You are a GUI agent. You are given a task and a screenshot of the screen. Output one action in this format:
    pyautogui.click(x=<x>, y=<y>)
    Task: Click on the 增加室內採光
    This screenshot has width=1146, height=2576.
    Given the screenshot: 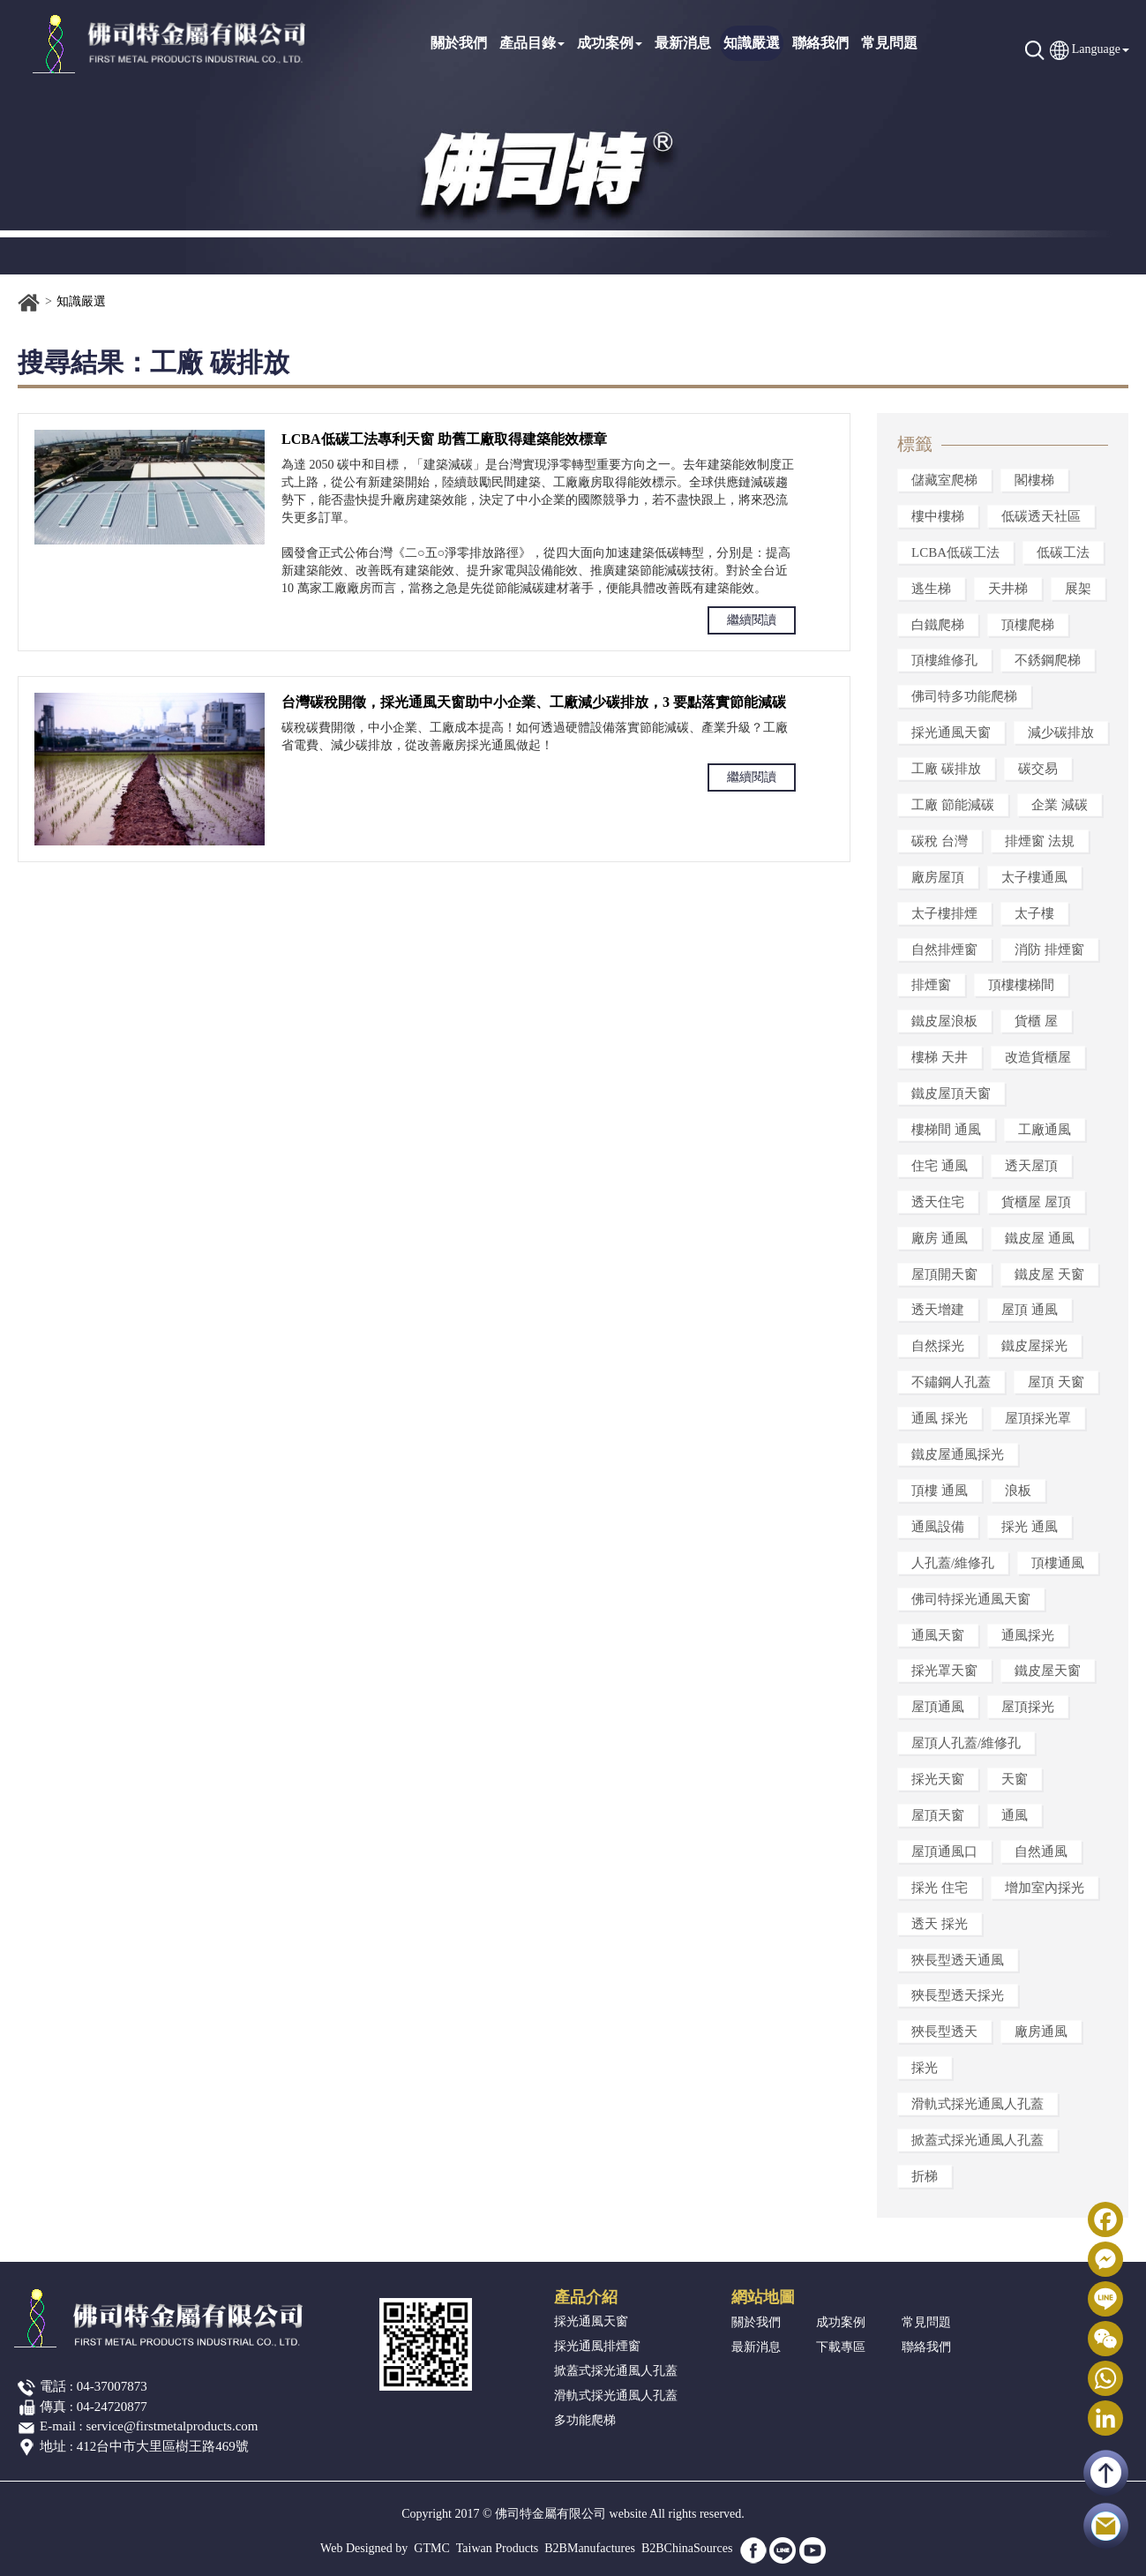 What is the action you would take?
    pyautogui.click(x=1044, y=1888)
    